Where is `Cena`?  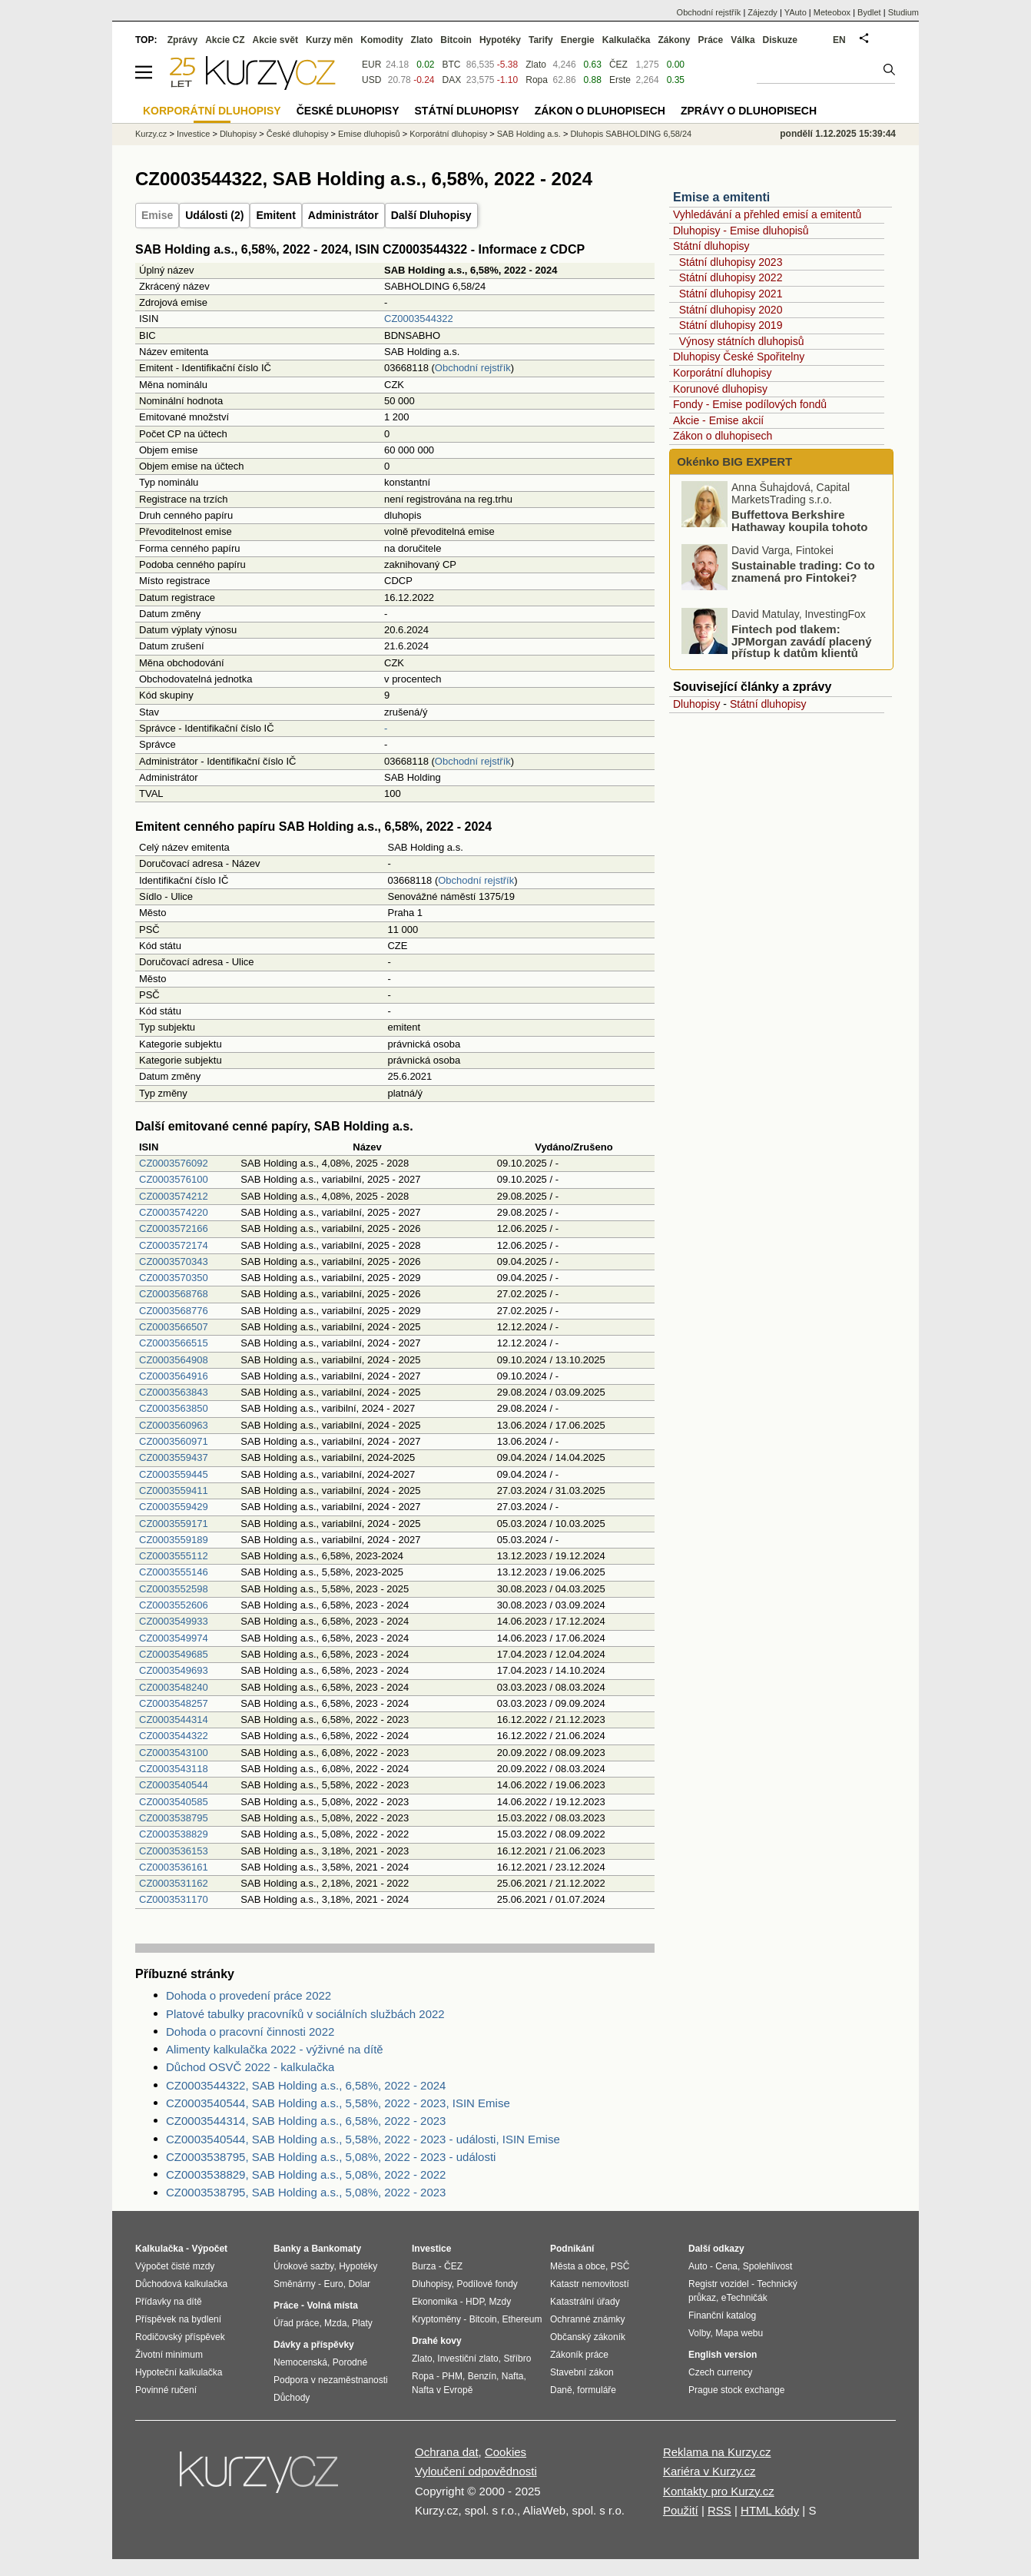 Cena is located at coordinates (726, 2266).